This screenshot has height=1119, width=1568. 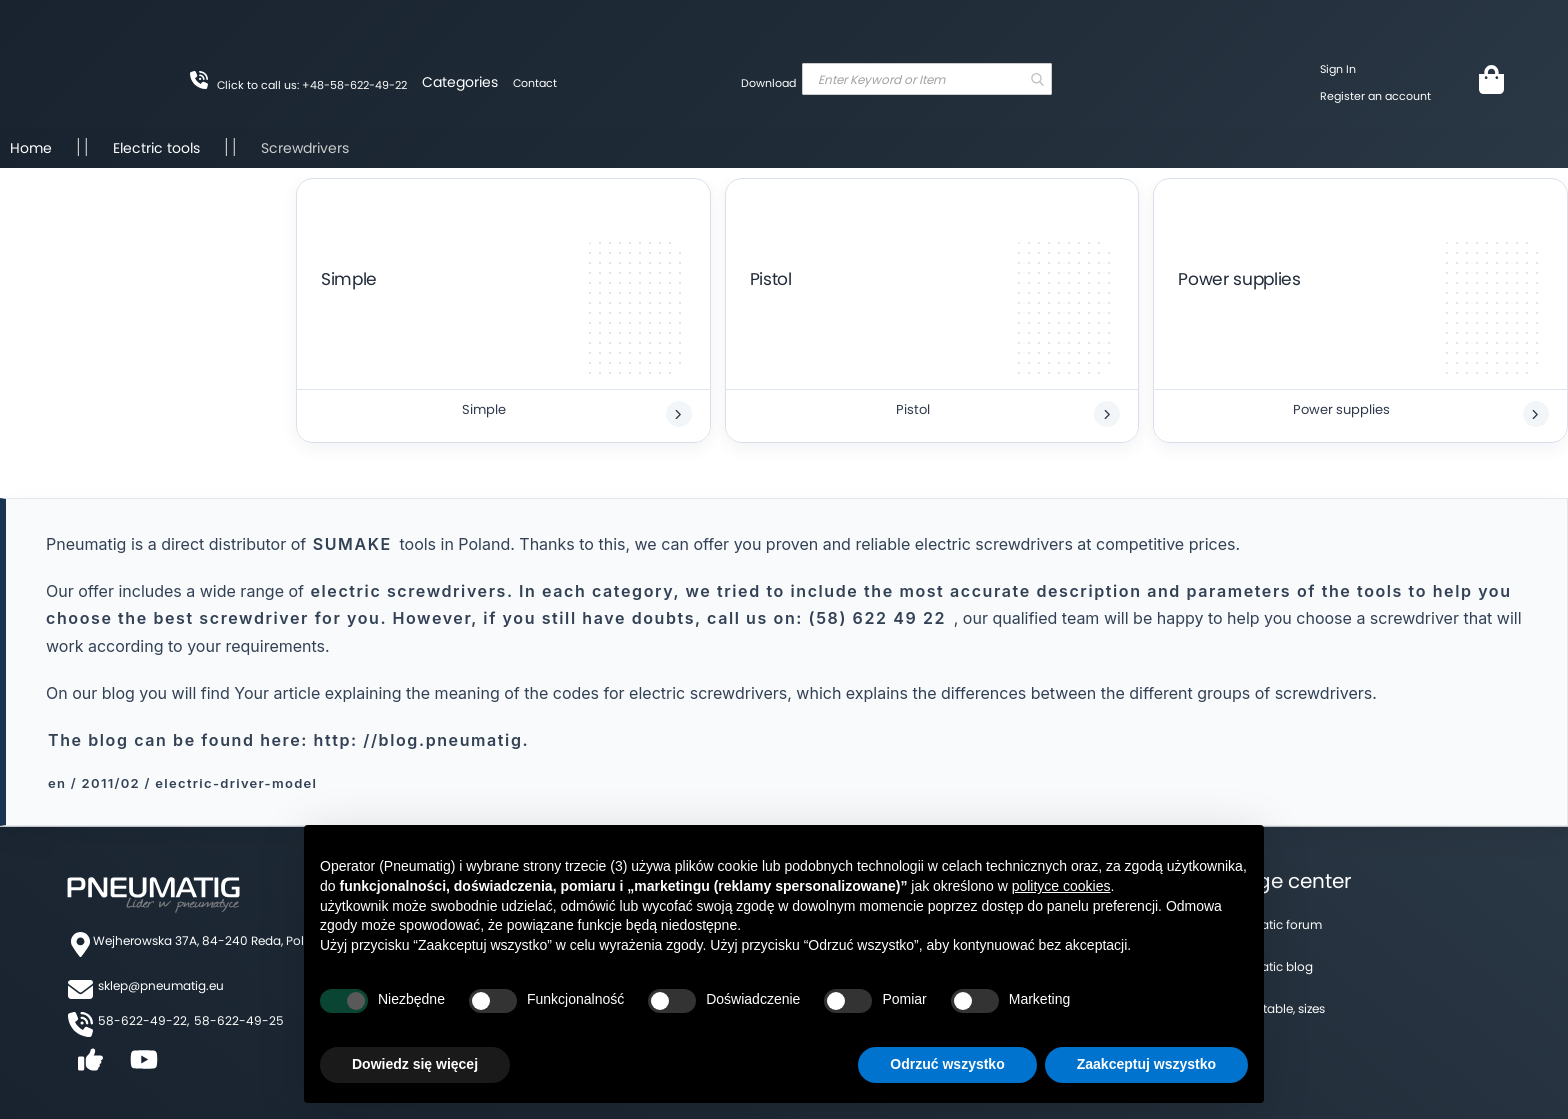 What do you see at coordinates (239, 1020) in the screenshot?
I see `58-622-49-25` at bounding box center [239, 1020].